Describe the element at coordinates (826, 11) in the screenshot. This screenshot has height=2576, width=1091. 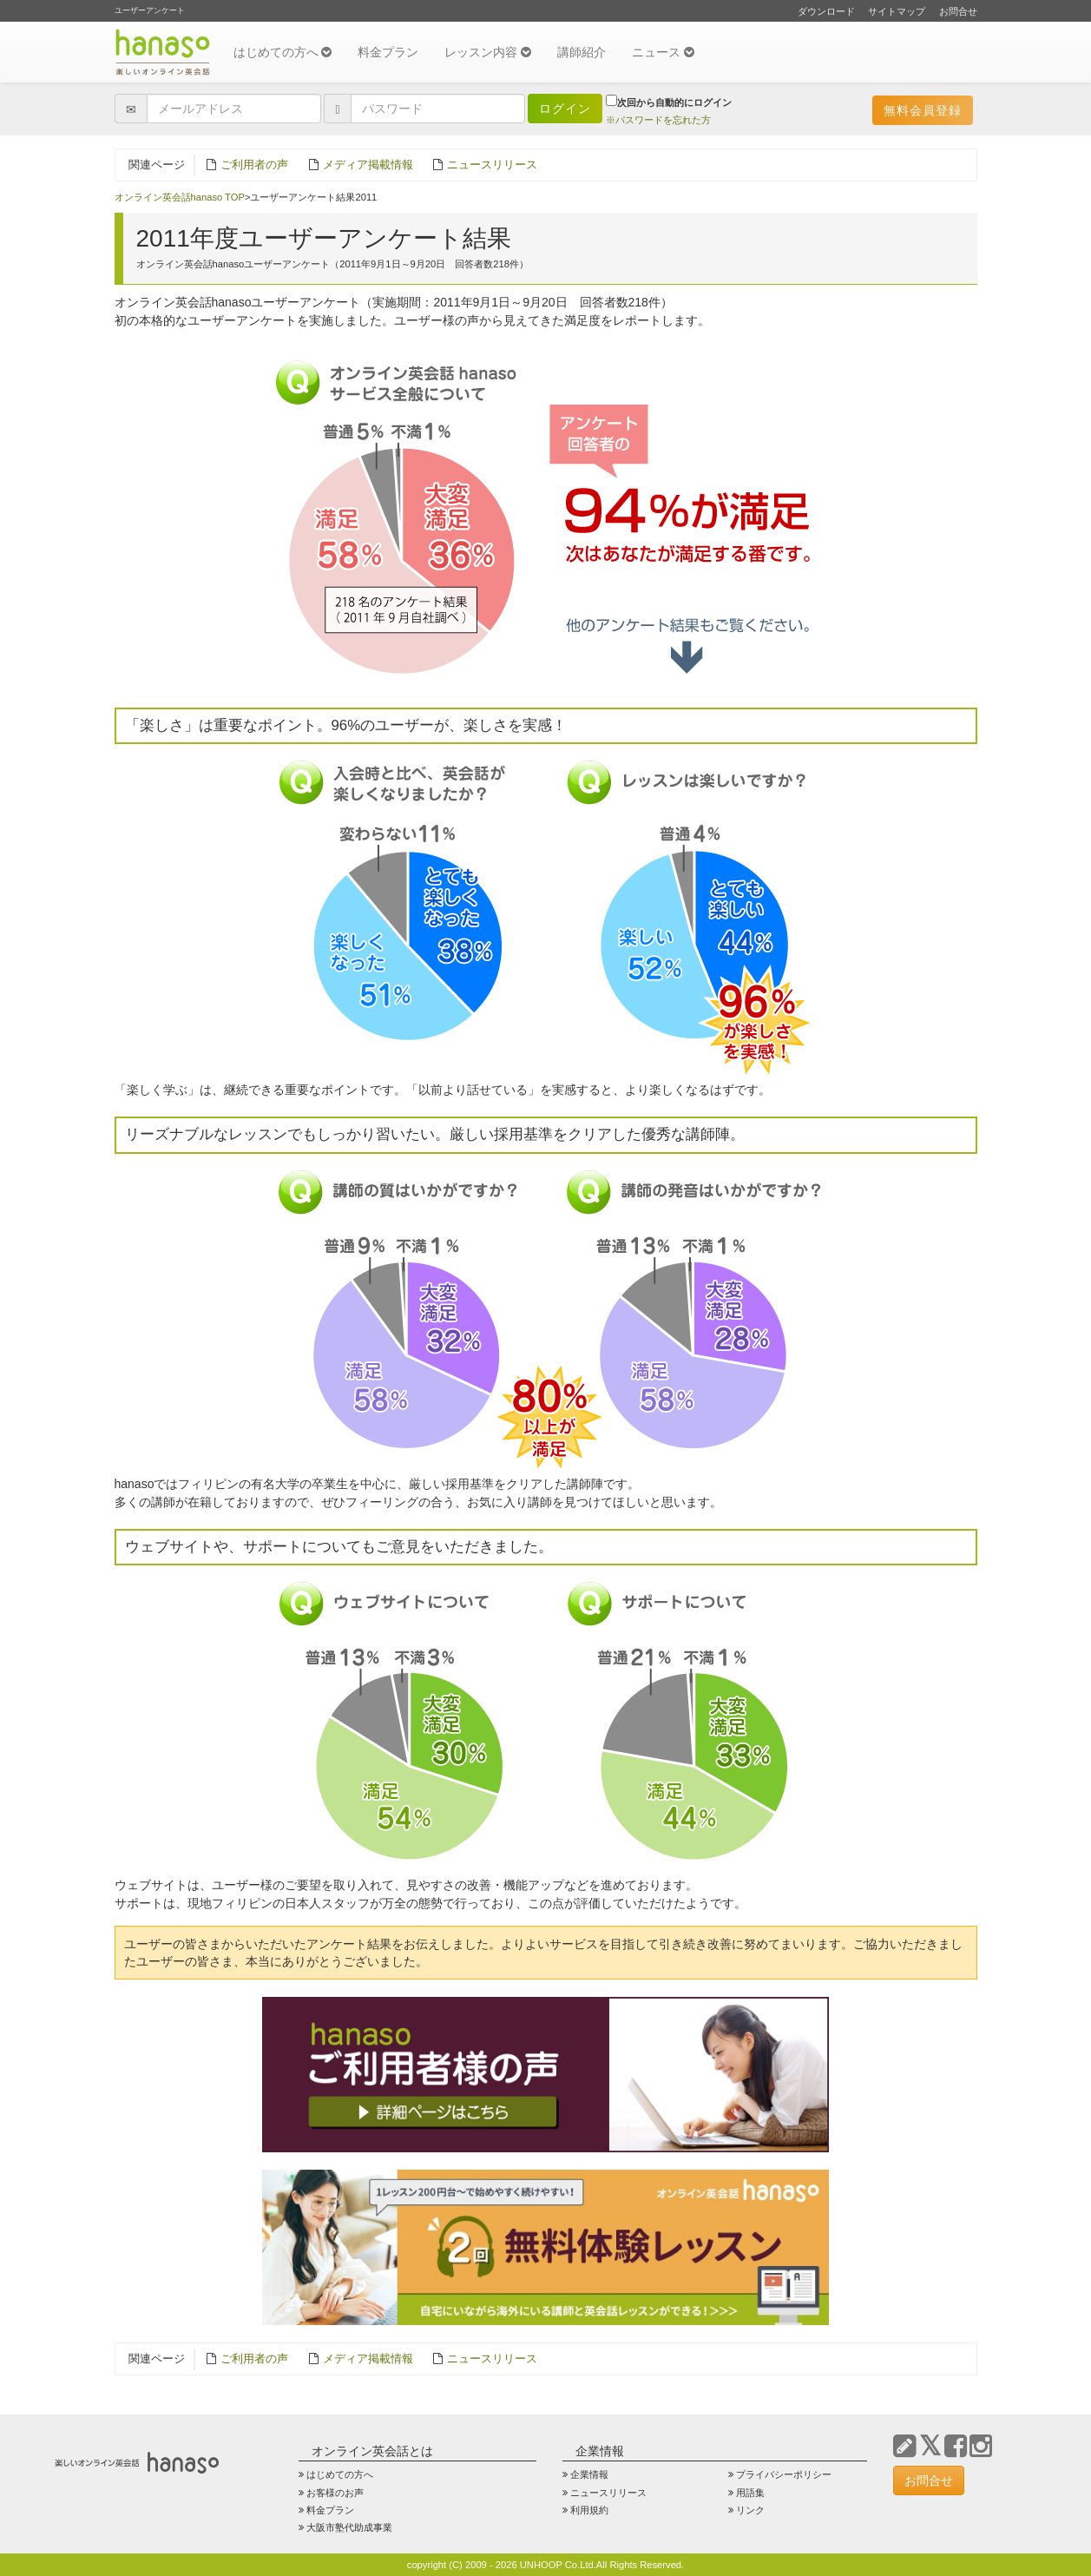
I see `ダウンロード` at that location.